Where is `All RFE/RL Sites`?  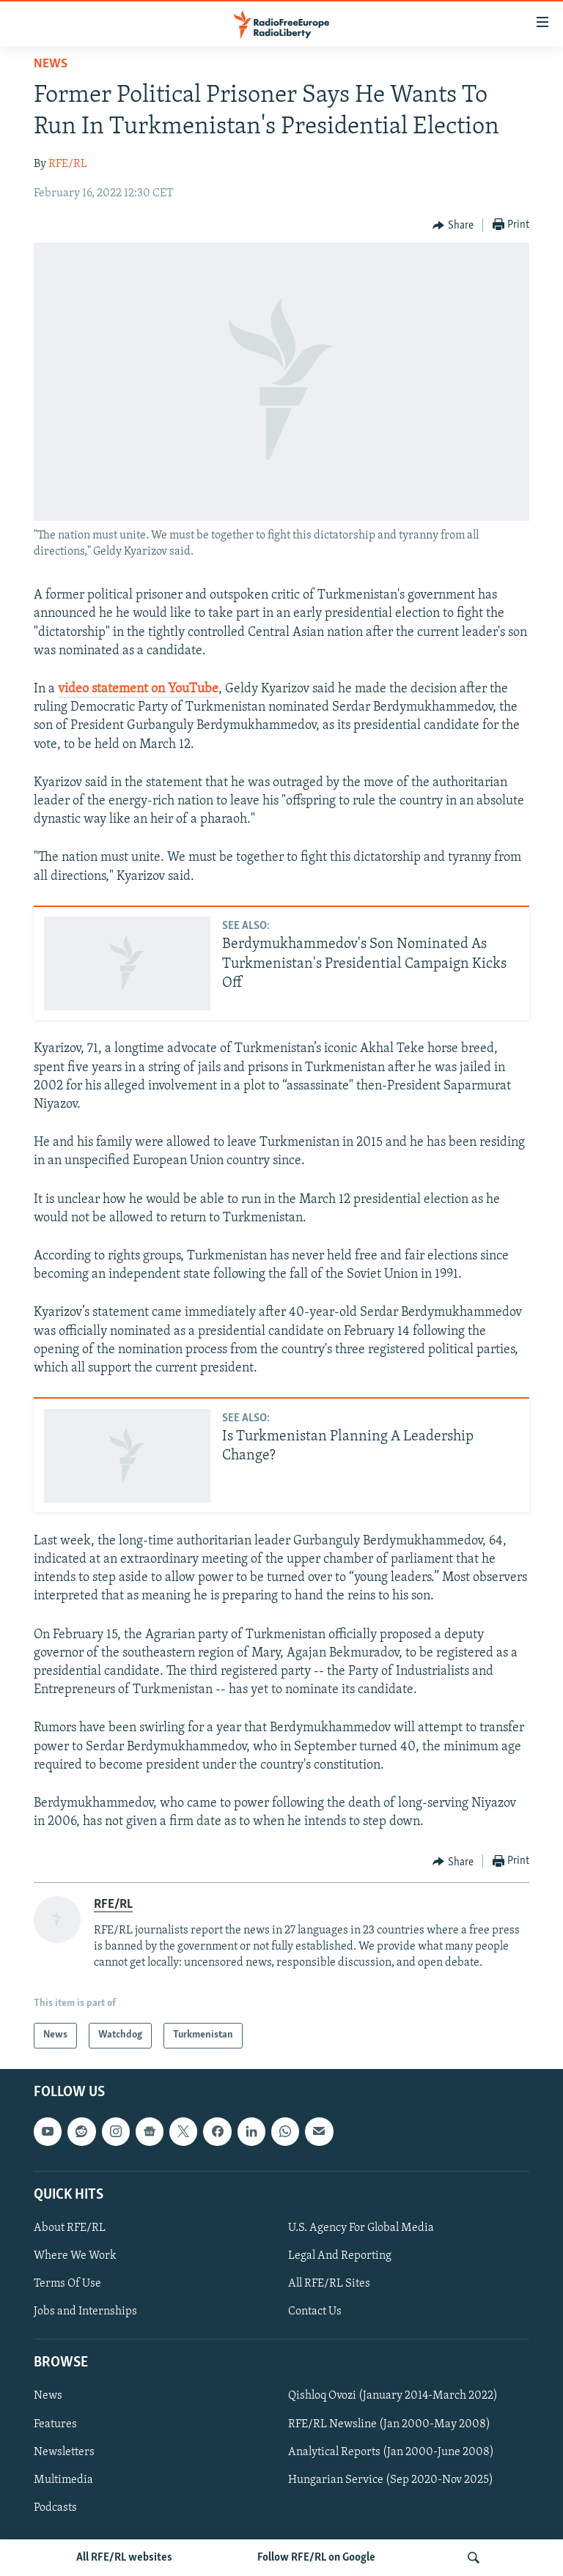
All RFE/RL Sites is located at coordinates (329, 2284).